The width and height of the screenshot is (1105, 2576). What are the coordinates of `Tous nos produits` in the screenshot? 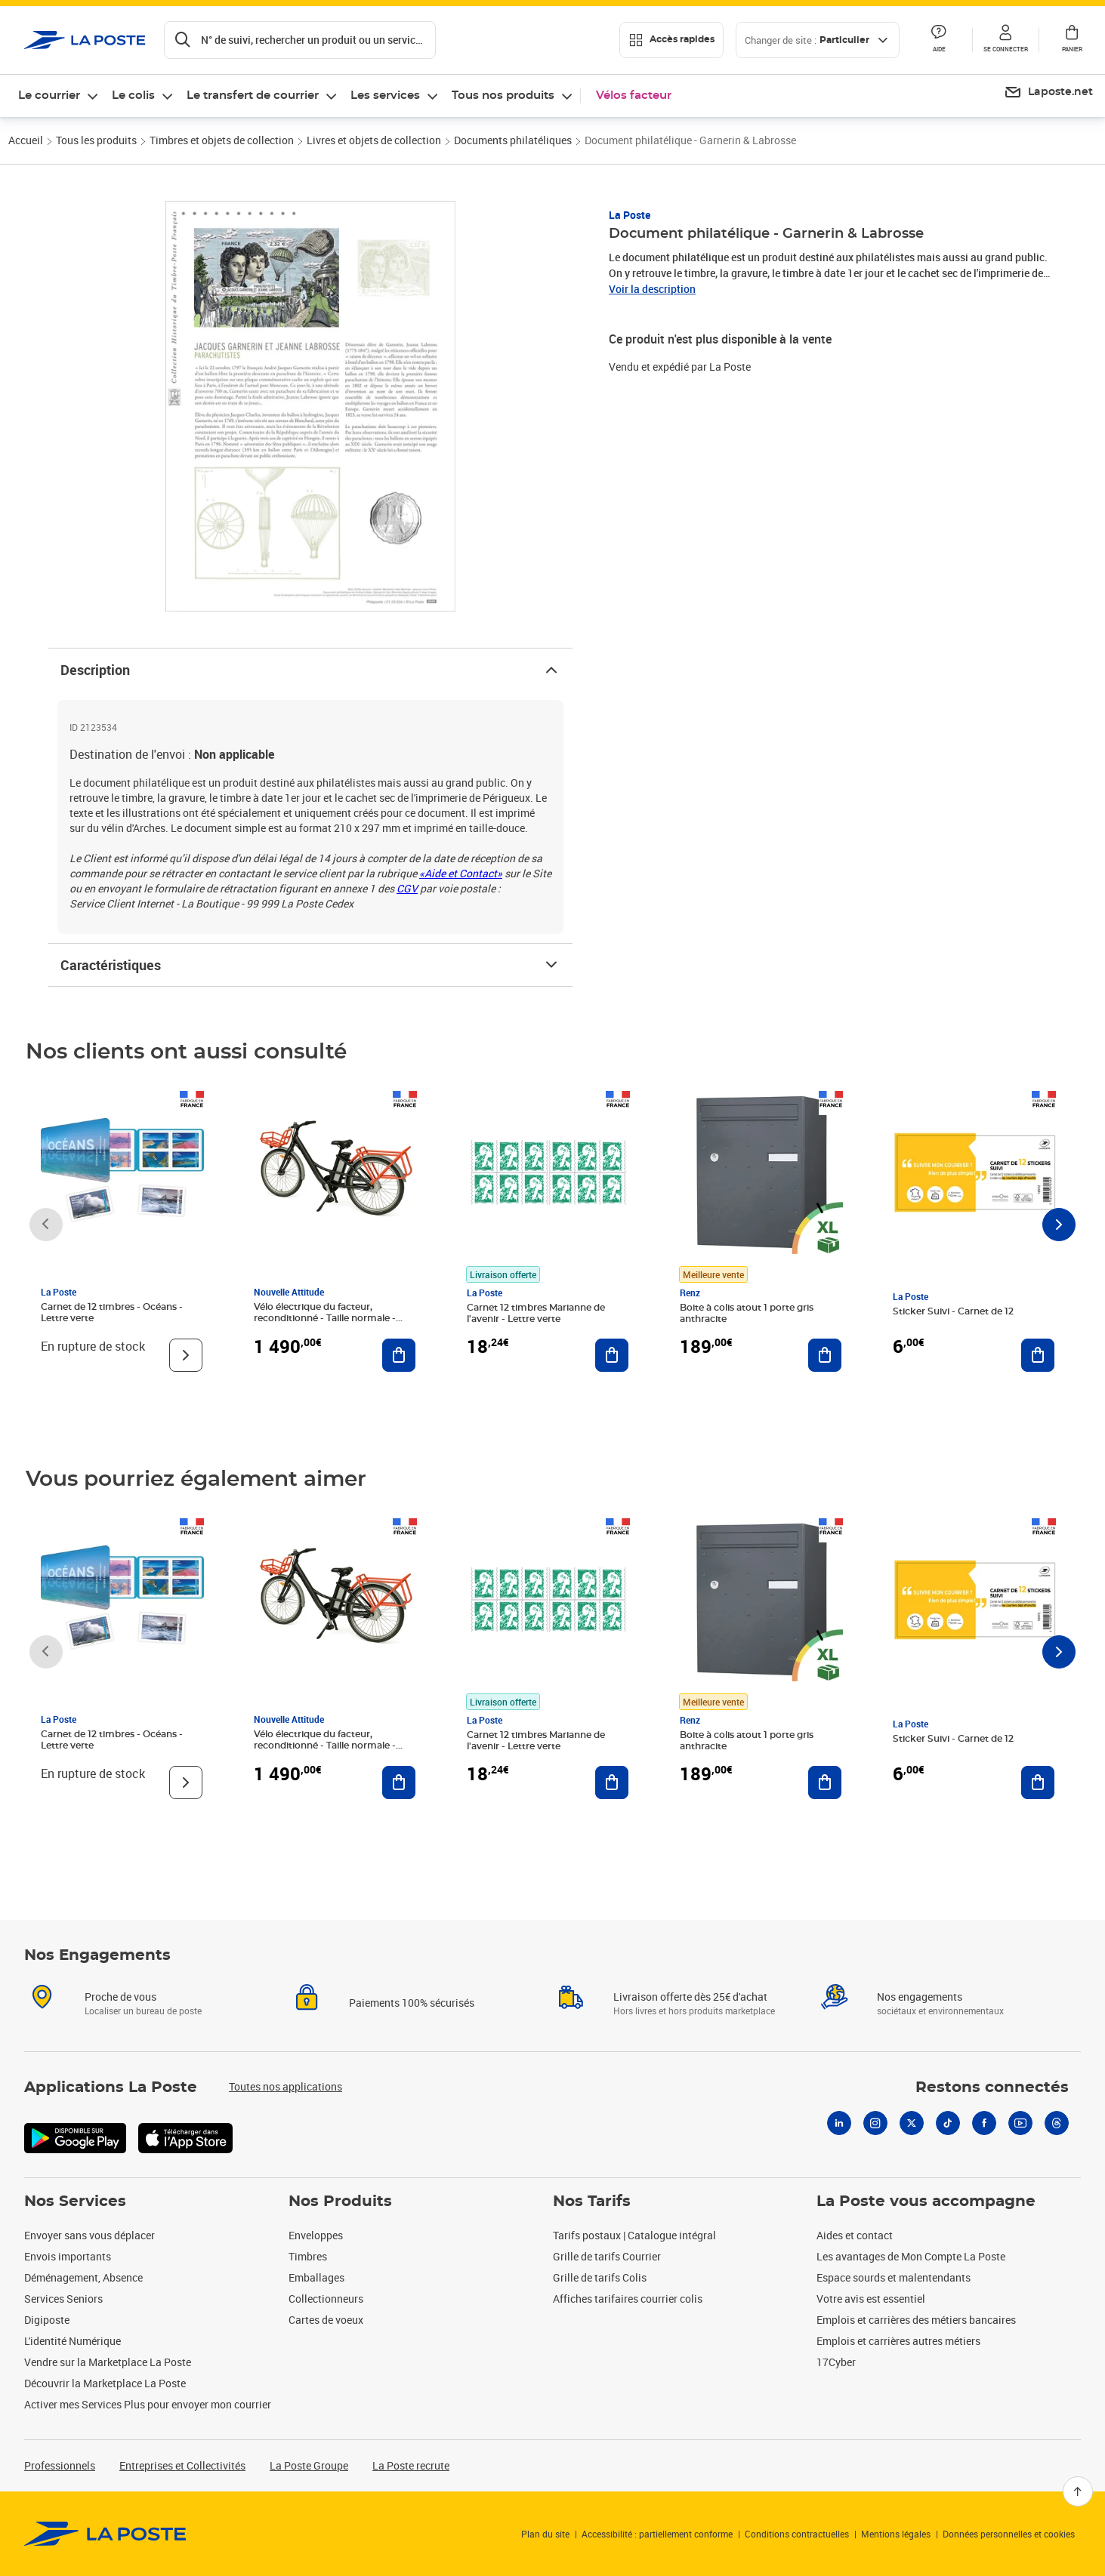 It's located at (503, 95).